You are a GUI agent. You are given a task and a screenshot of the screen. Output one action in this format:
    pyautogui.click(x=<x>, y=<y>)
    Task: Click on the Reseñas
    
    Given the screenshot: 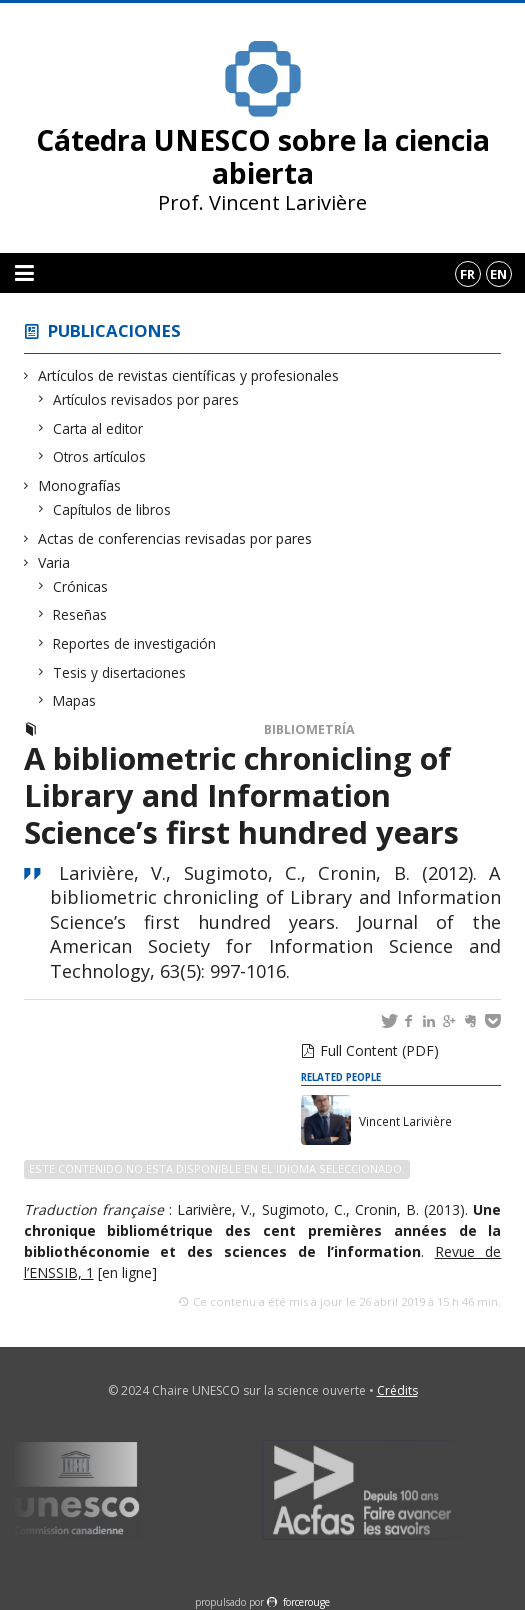 What is the action you would take?
    pyautogui.click(x=80, y=614)
    